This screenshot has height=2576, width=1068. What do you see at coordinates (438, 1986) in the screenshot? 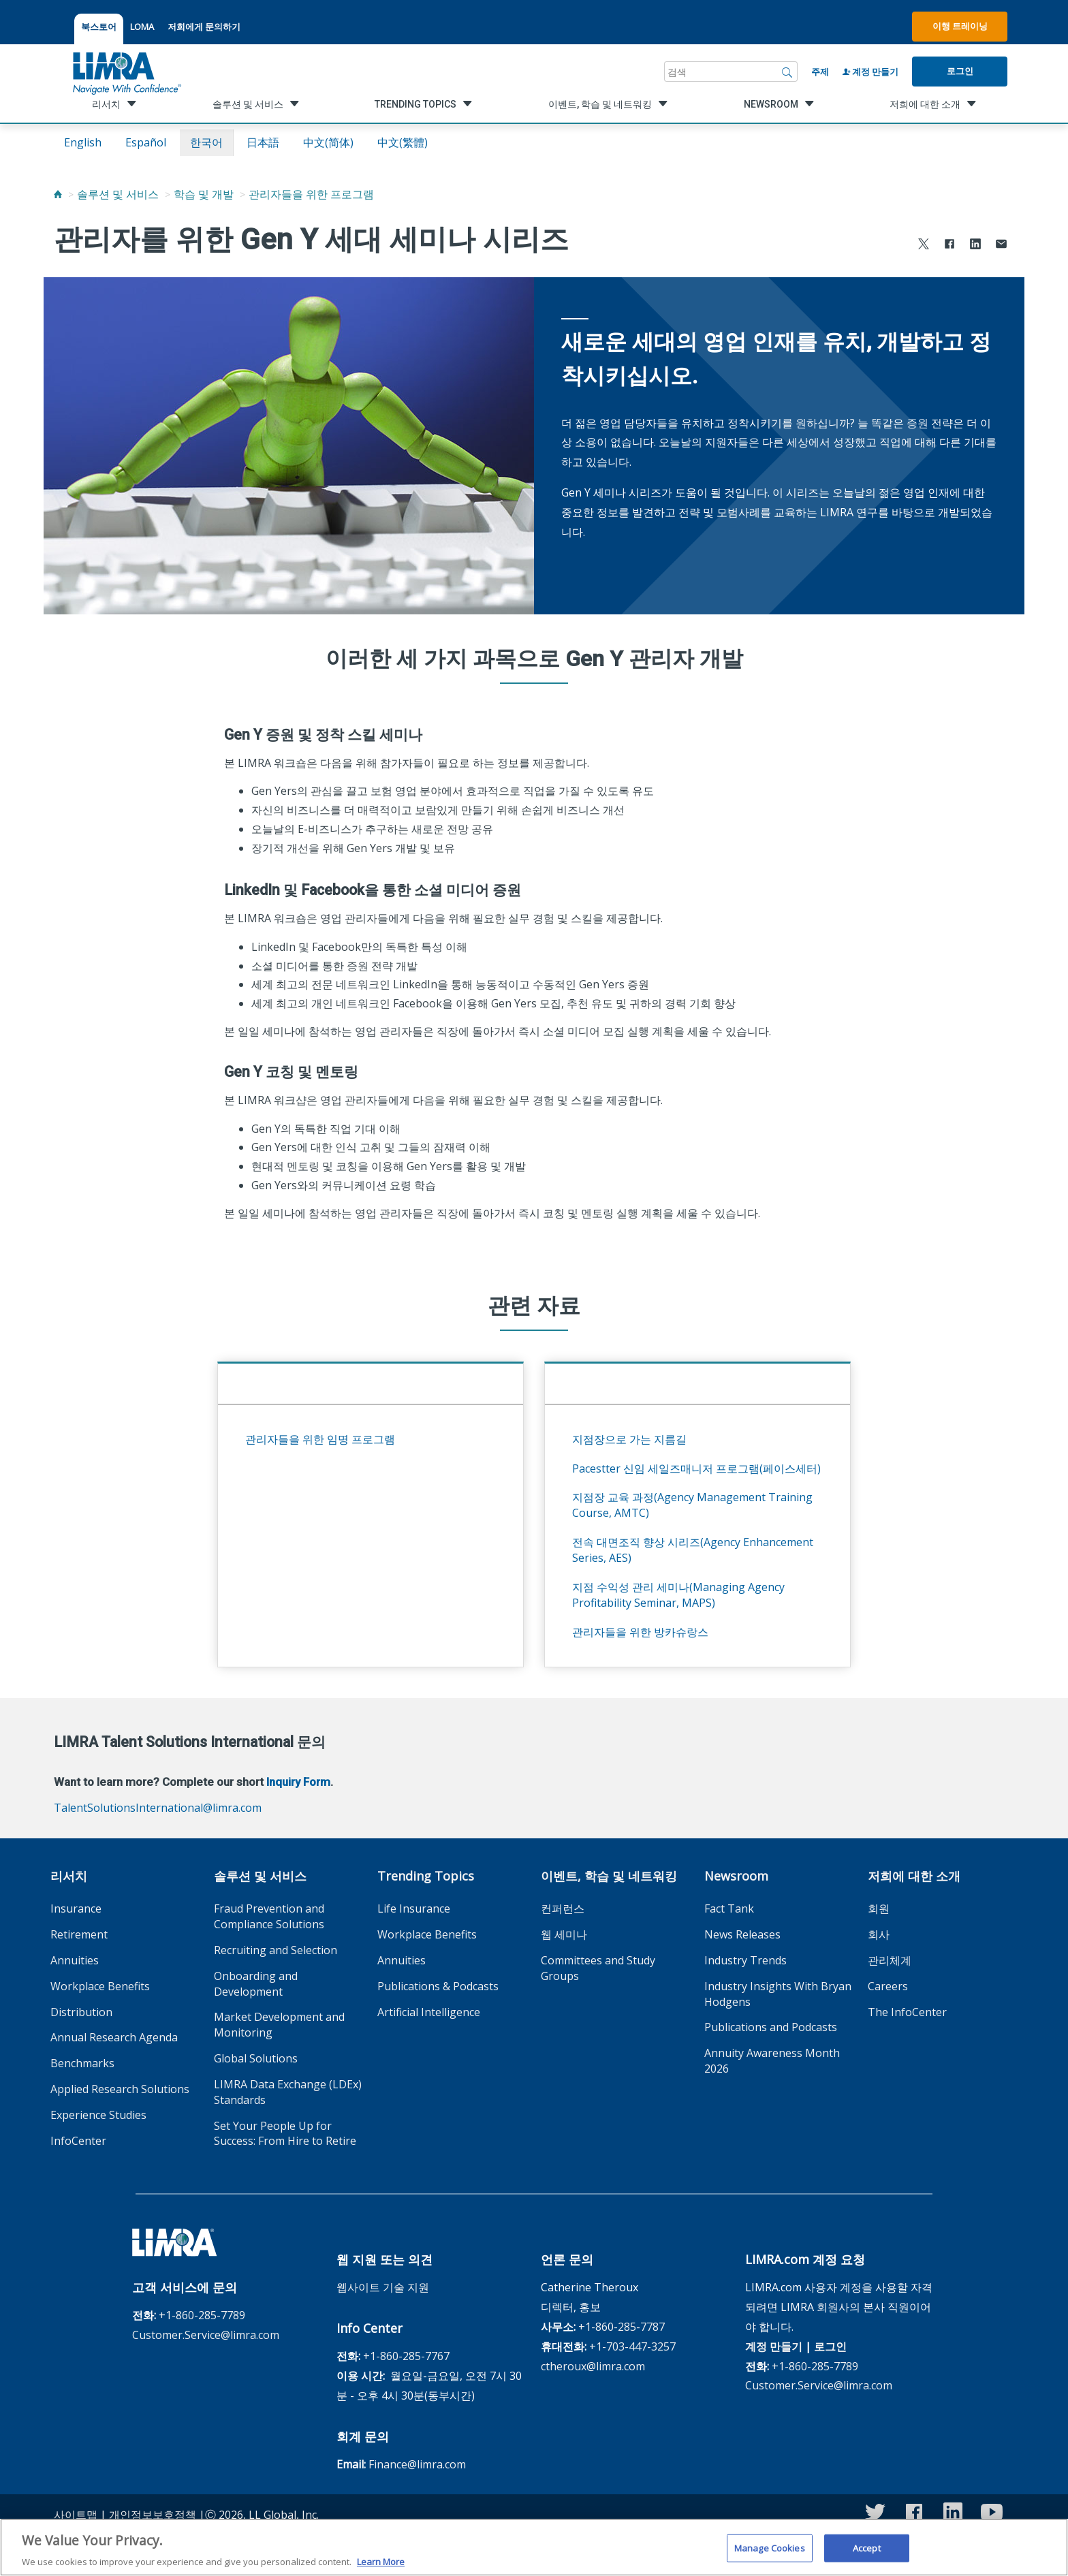
I see `Publications & Podcasts` at bounding box center [438, 1986].